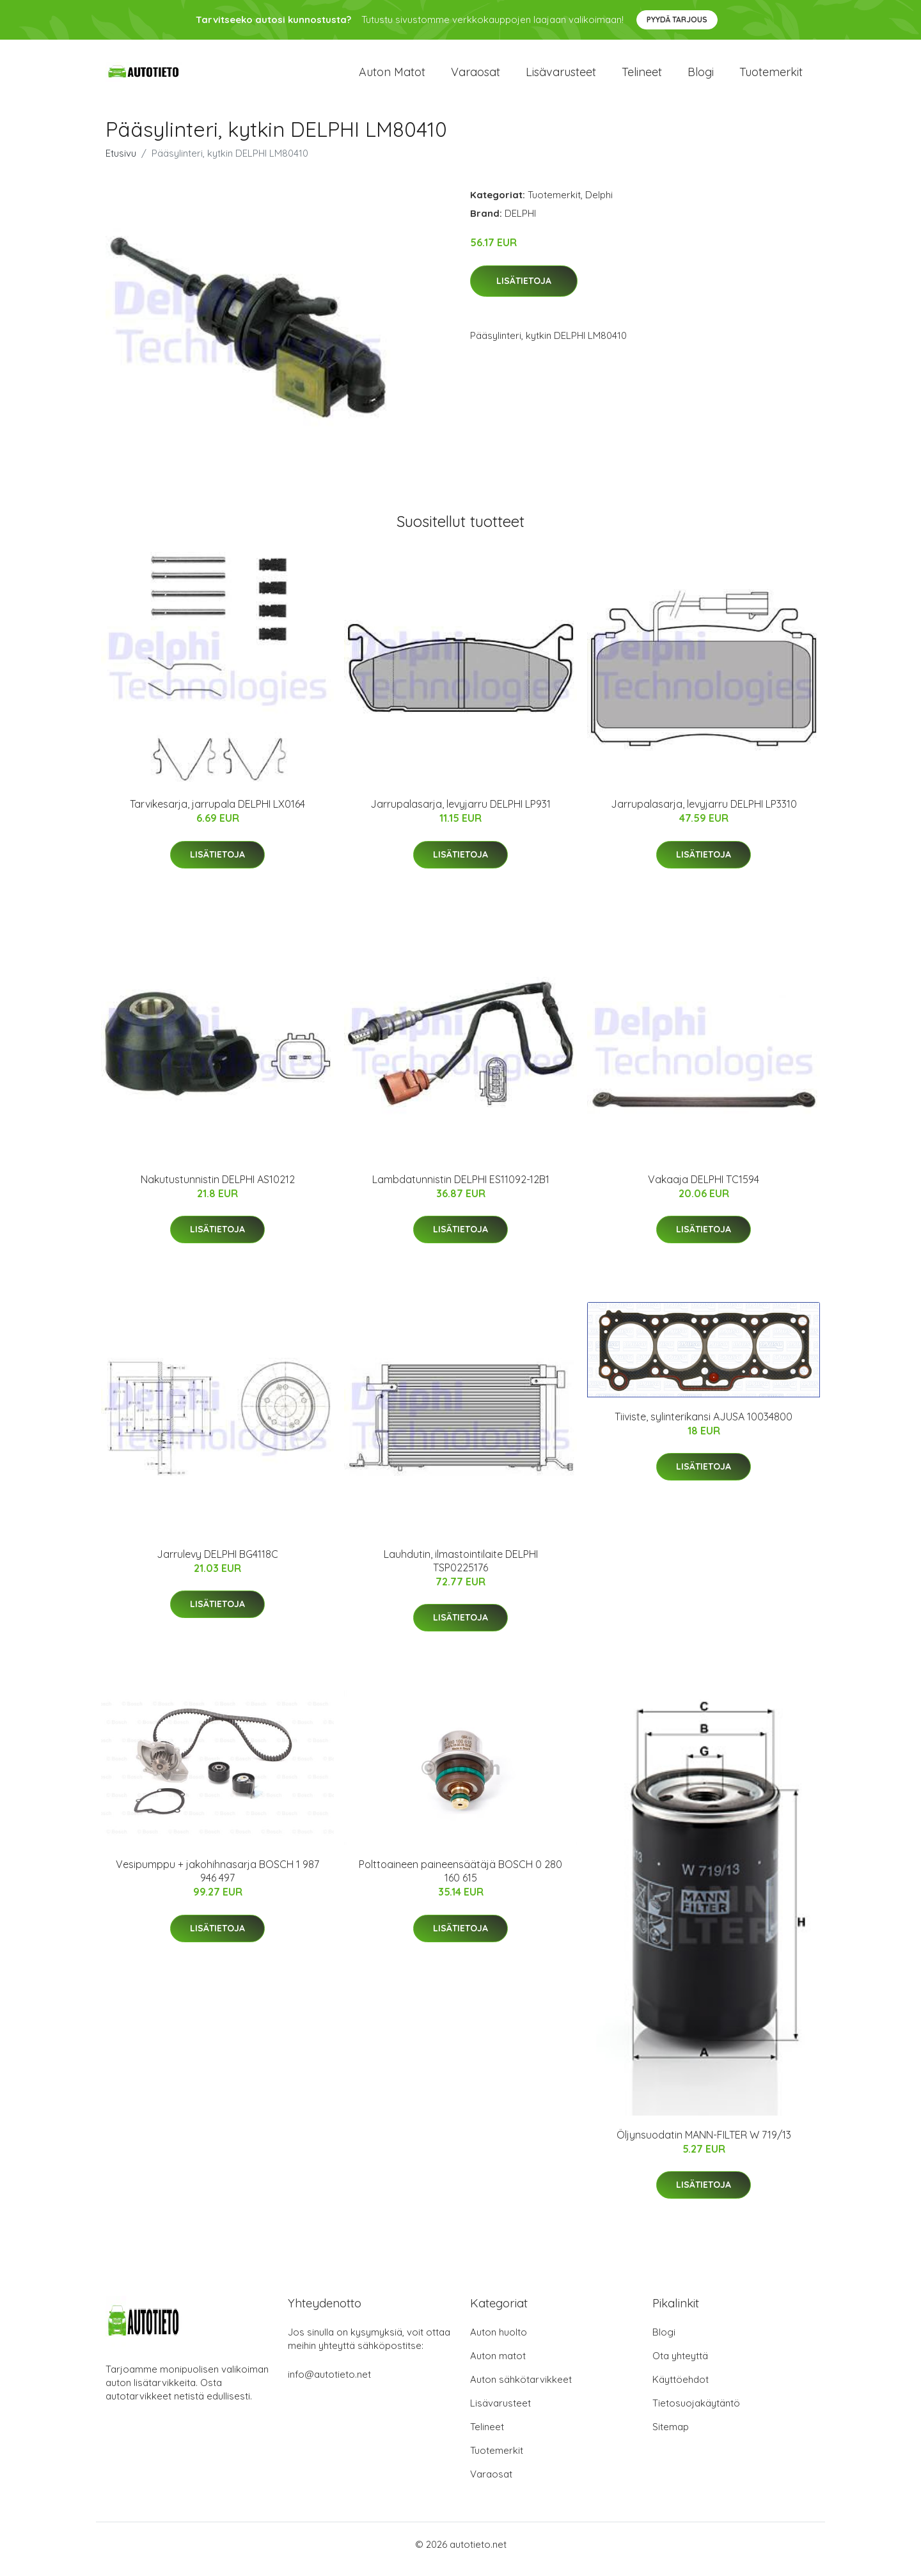 The image size is (921, 2576). I want to click on Lisätietoja, so click(523, 289).